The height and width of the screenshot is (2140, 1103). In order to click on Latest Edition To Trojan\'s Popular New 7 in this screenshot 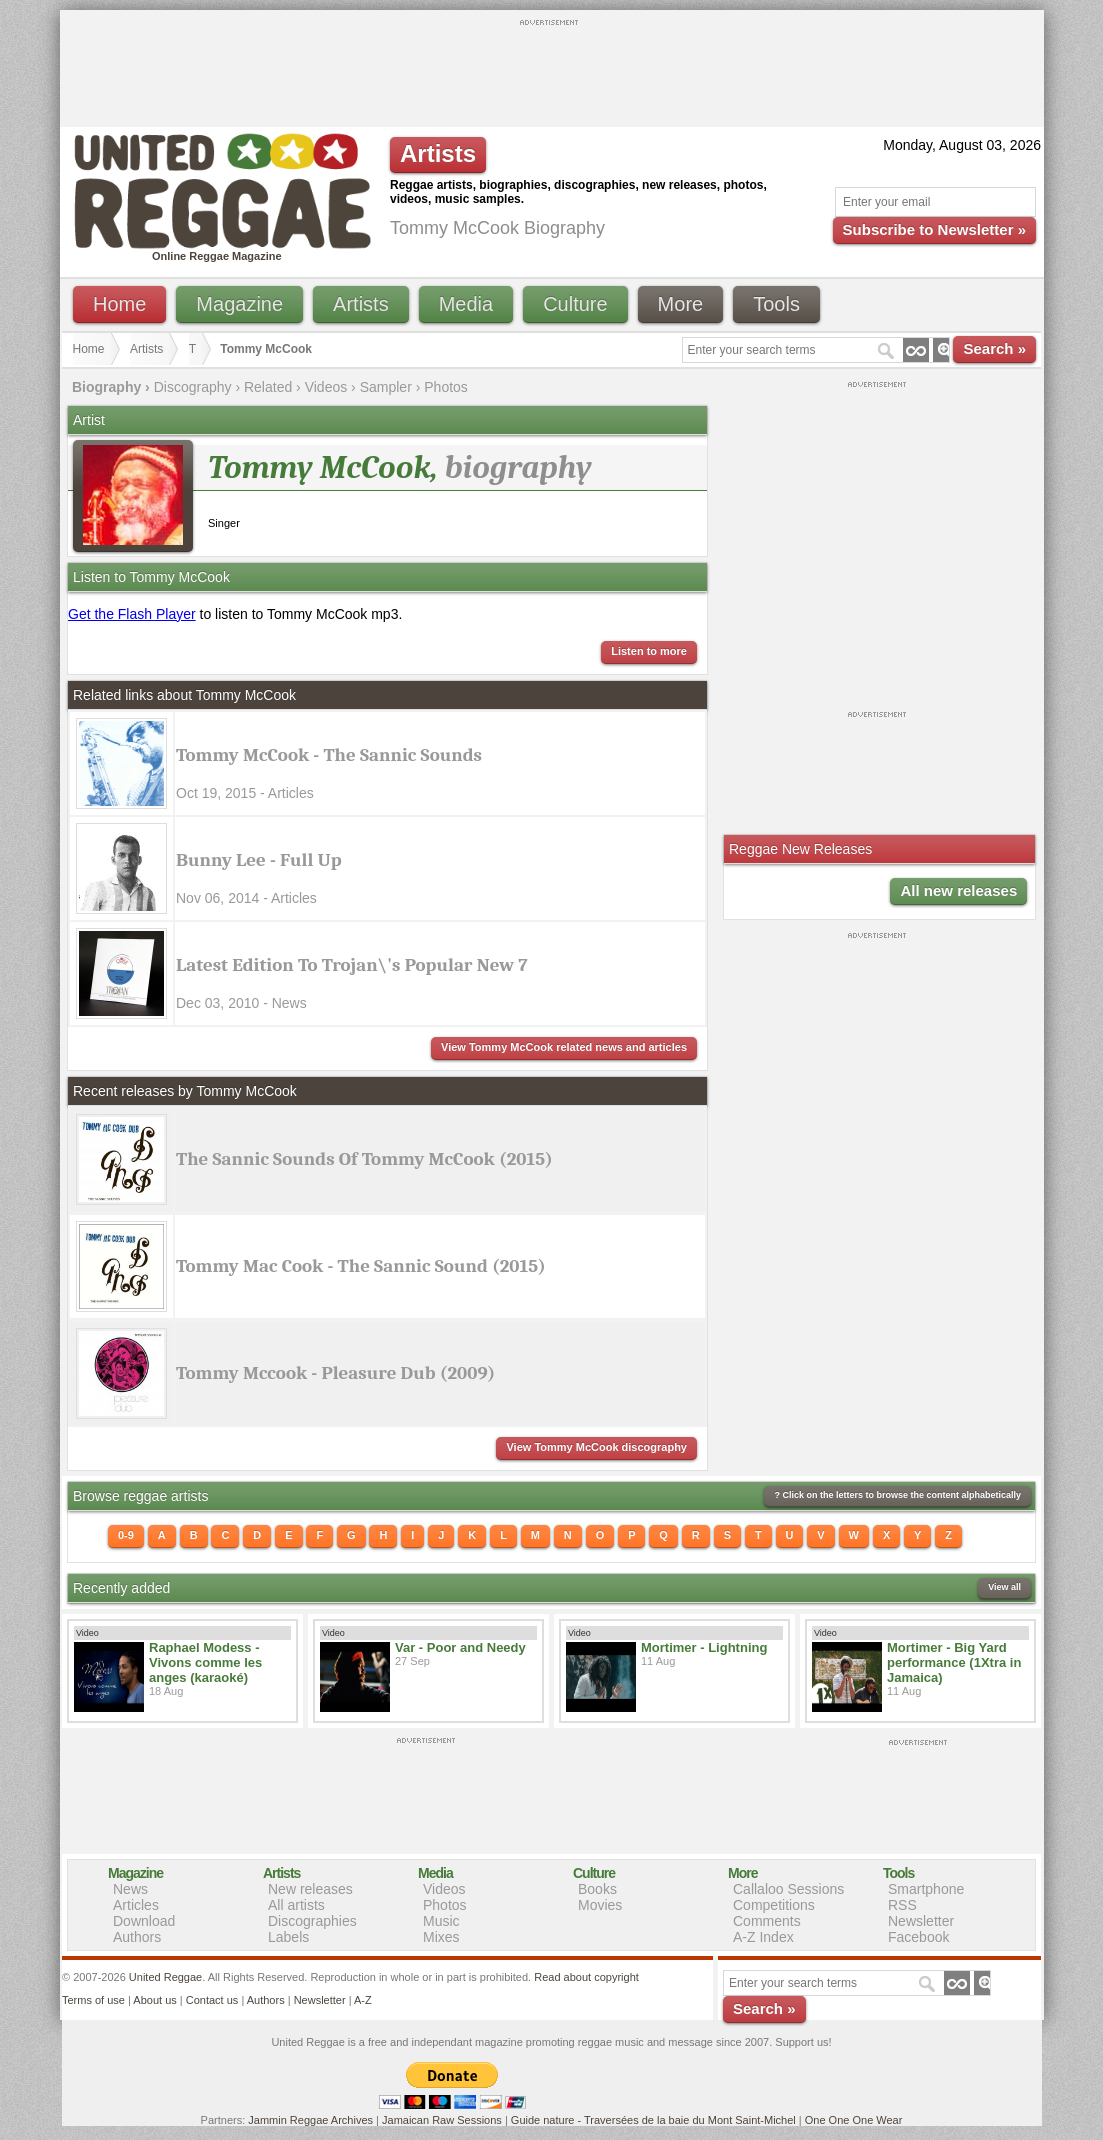, I will do `click(352, 965)`.